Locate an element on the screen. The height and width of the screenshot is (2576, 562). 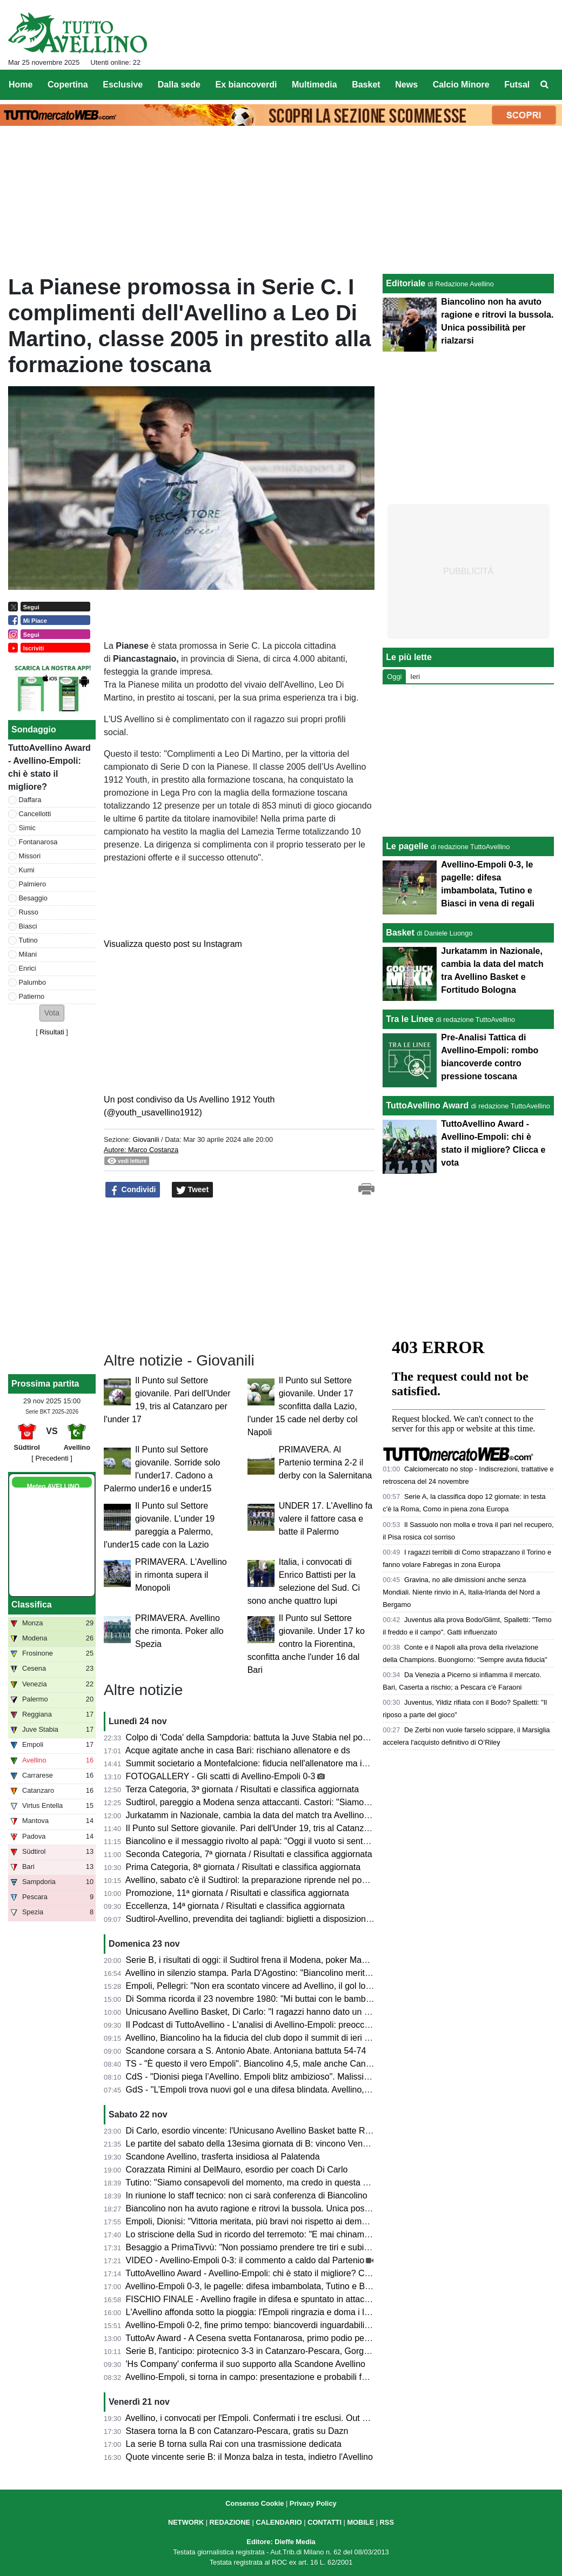
Serie B, i risultati di oggi: il Sudtirol frena il Modena, poker Mantova, vola il Monza is located at coordinates (282, 1960).